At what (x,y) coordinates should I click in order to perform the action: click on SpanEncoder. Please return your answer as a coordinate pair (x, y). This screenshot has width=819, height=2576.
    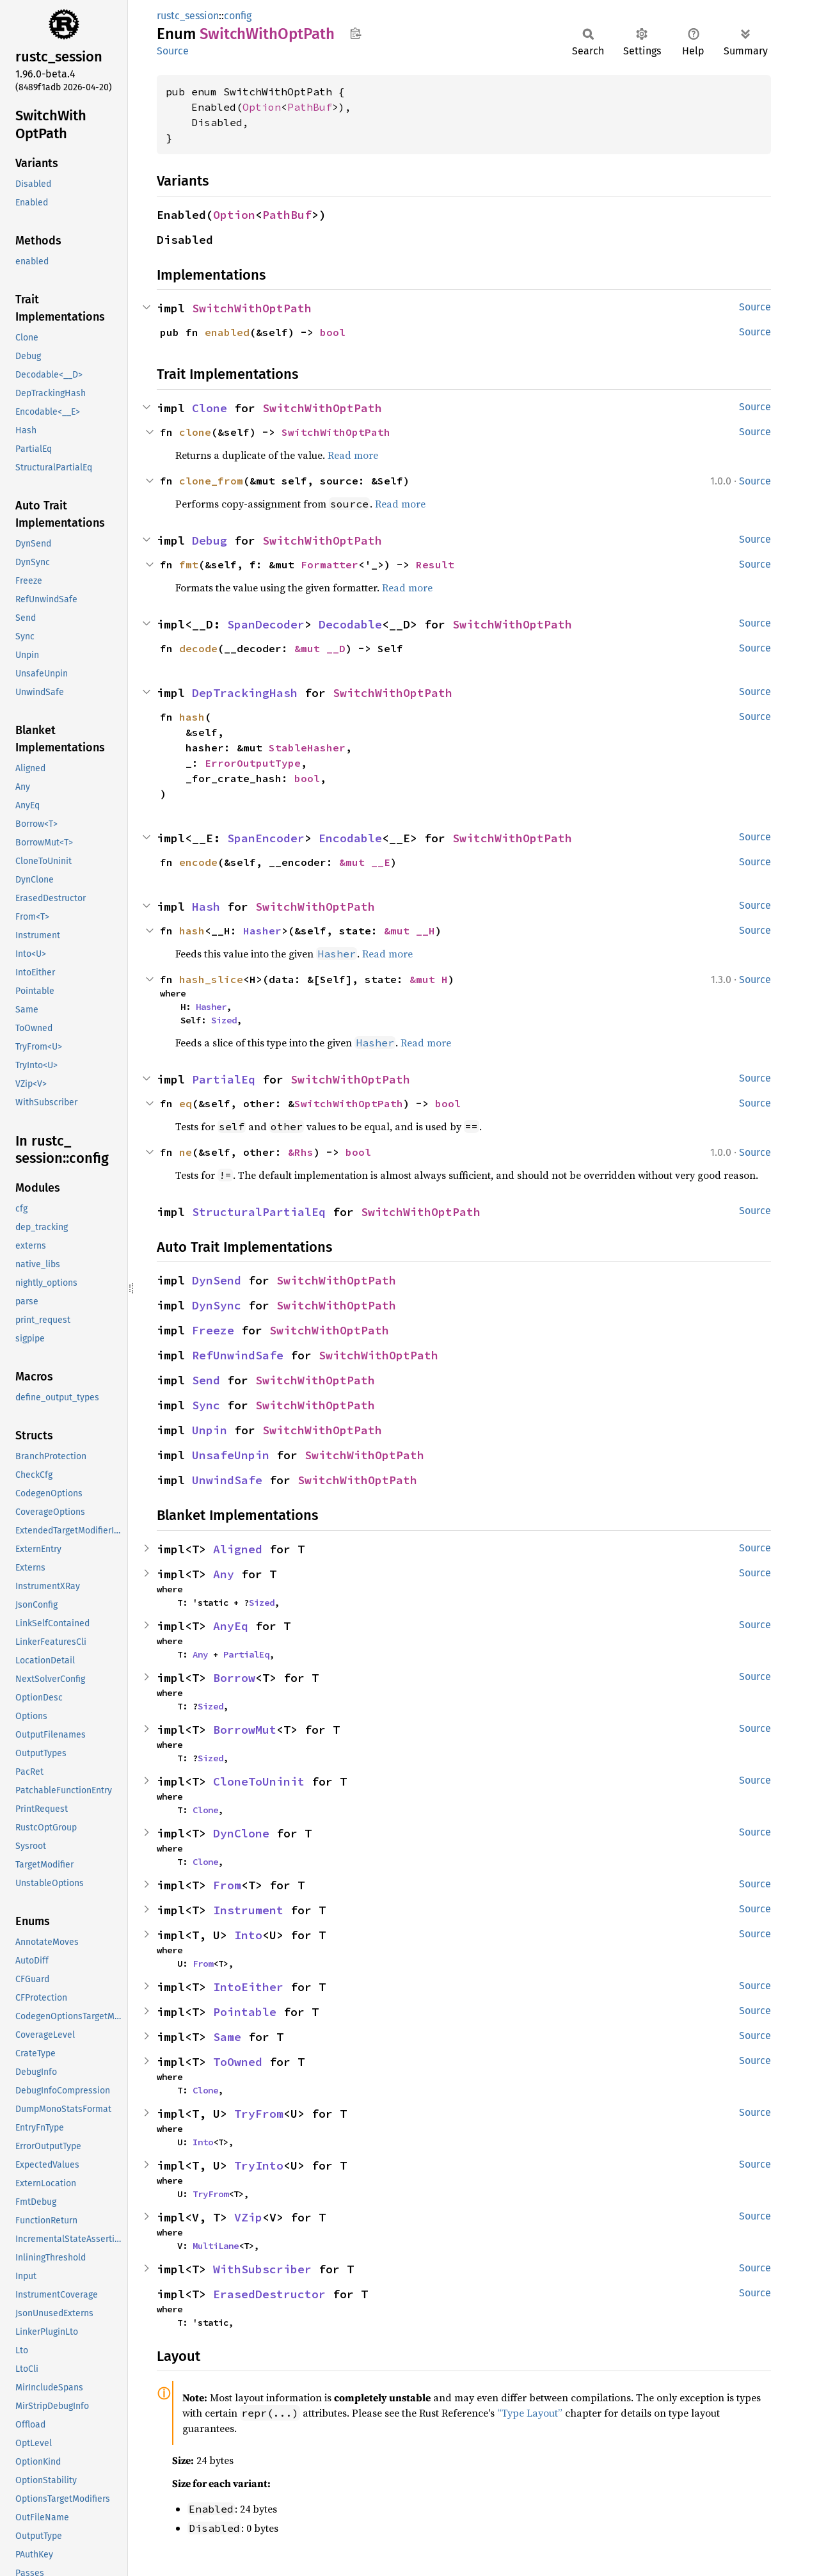
    Looking at the image, I should click on (266, 838).